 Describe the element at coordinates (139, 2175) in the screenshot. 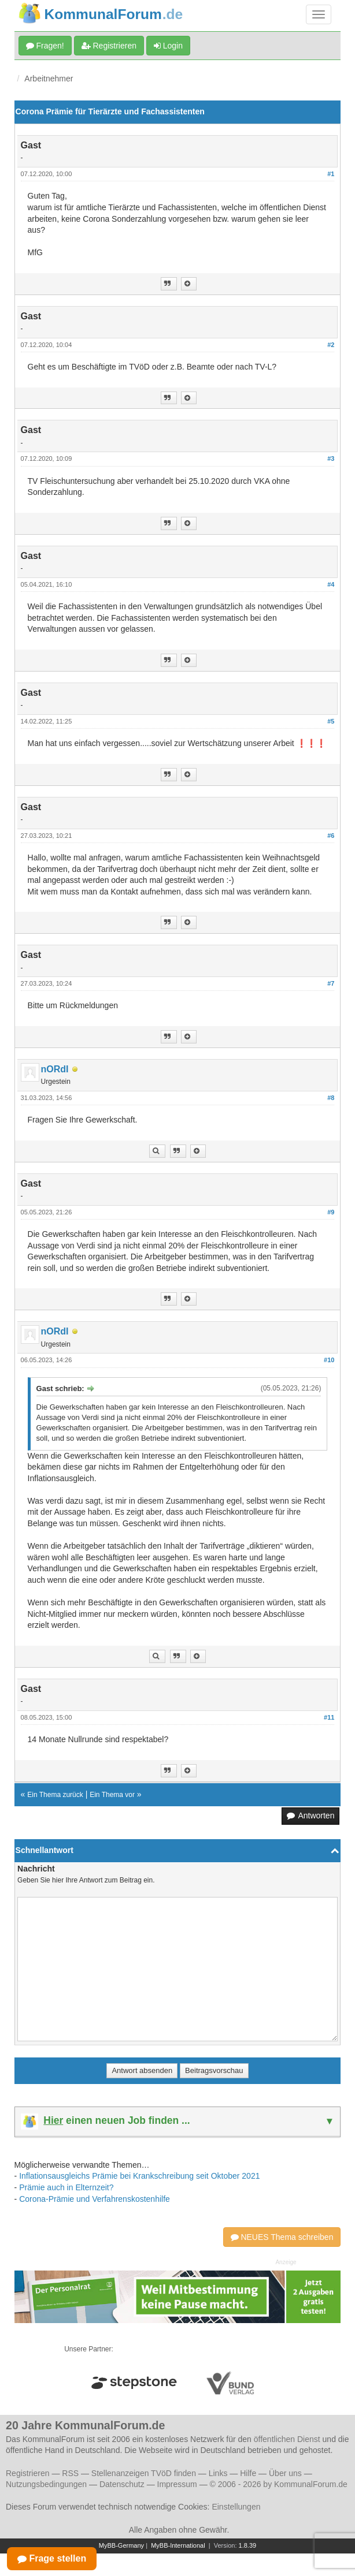

I see `Inflationsausgleichs Prämie bei Krankschreibung seit Oktober 2021` at that location.